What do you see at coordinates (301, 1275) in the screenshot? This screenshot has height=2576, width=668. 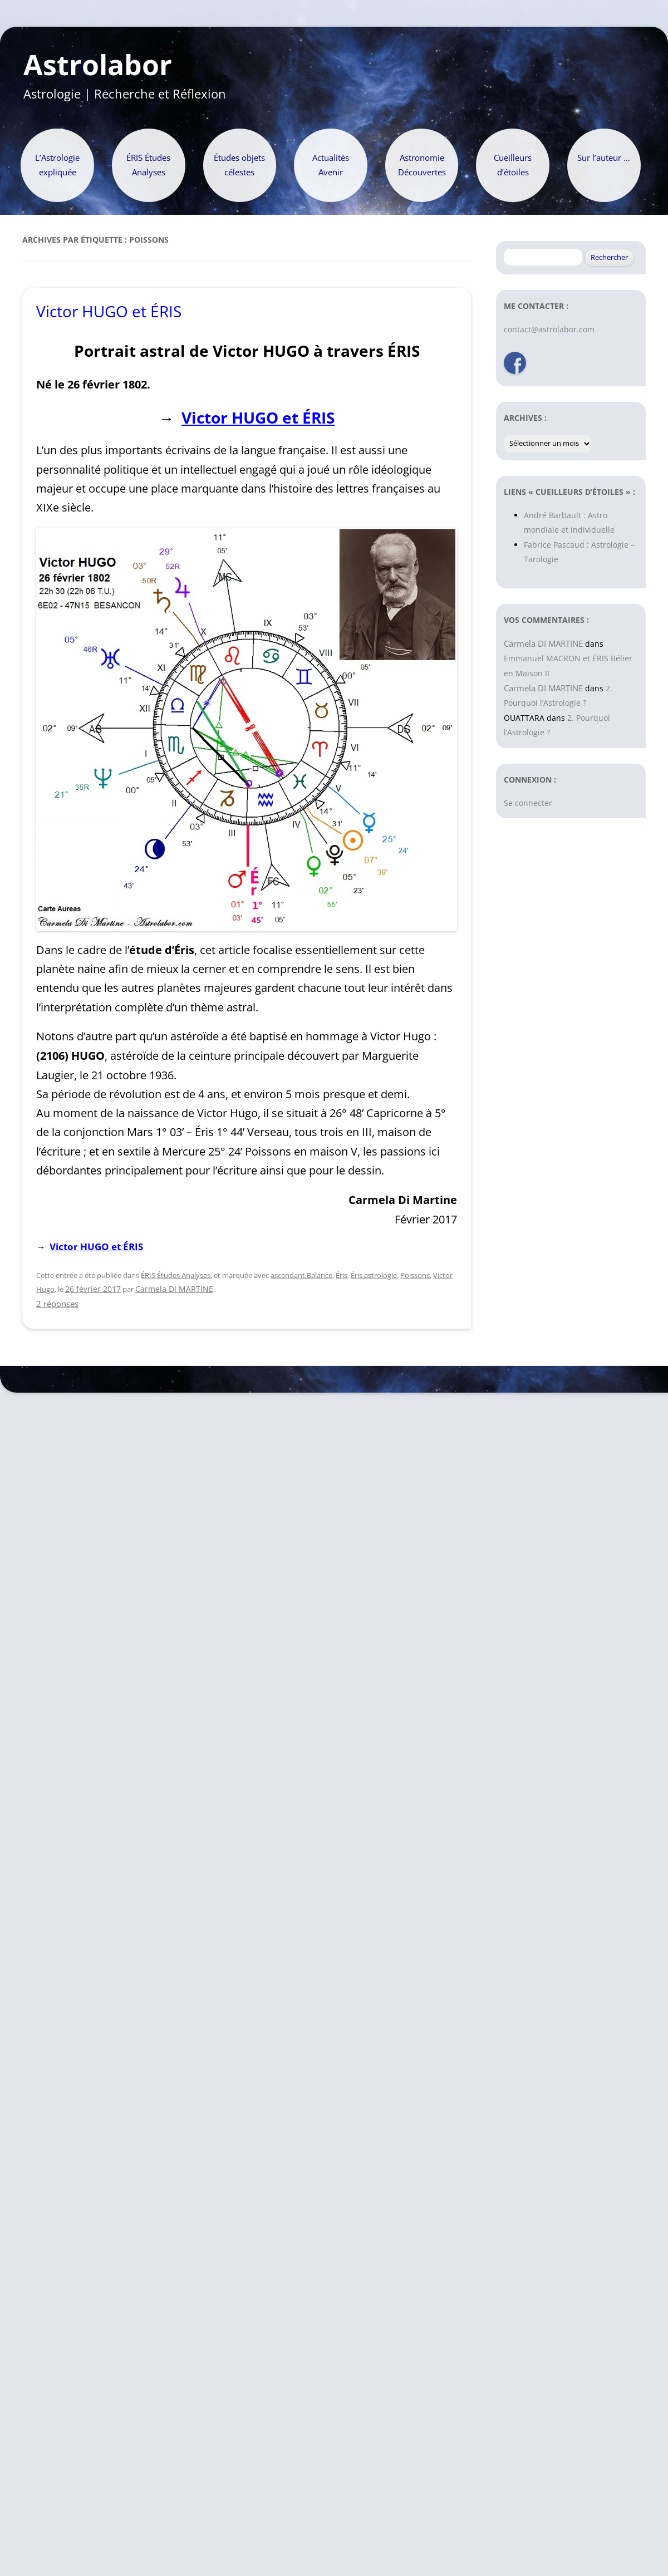 I see `ascendant Balance` at bounding box center [301, 1275].